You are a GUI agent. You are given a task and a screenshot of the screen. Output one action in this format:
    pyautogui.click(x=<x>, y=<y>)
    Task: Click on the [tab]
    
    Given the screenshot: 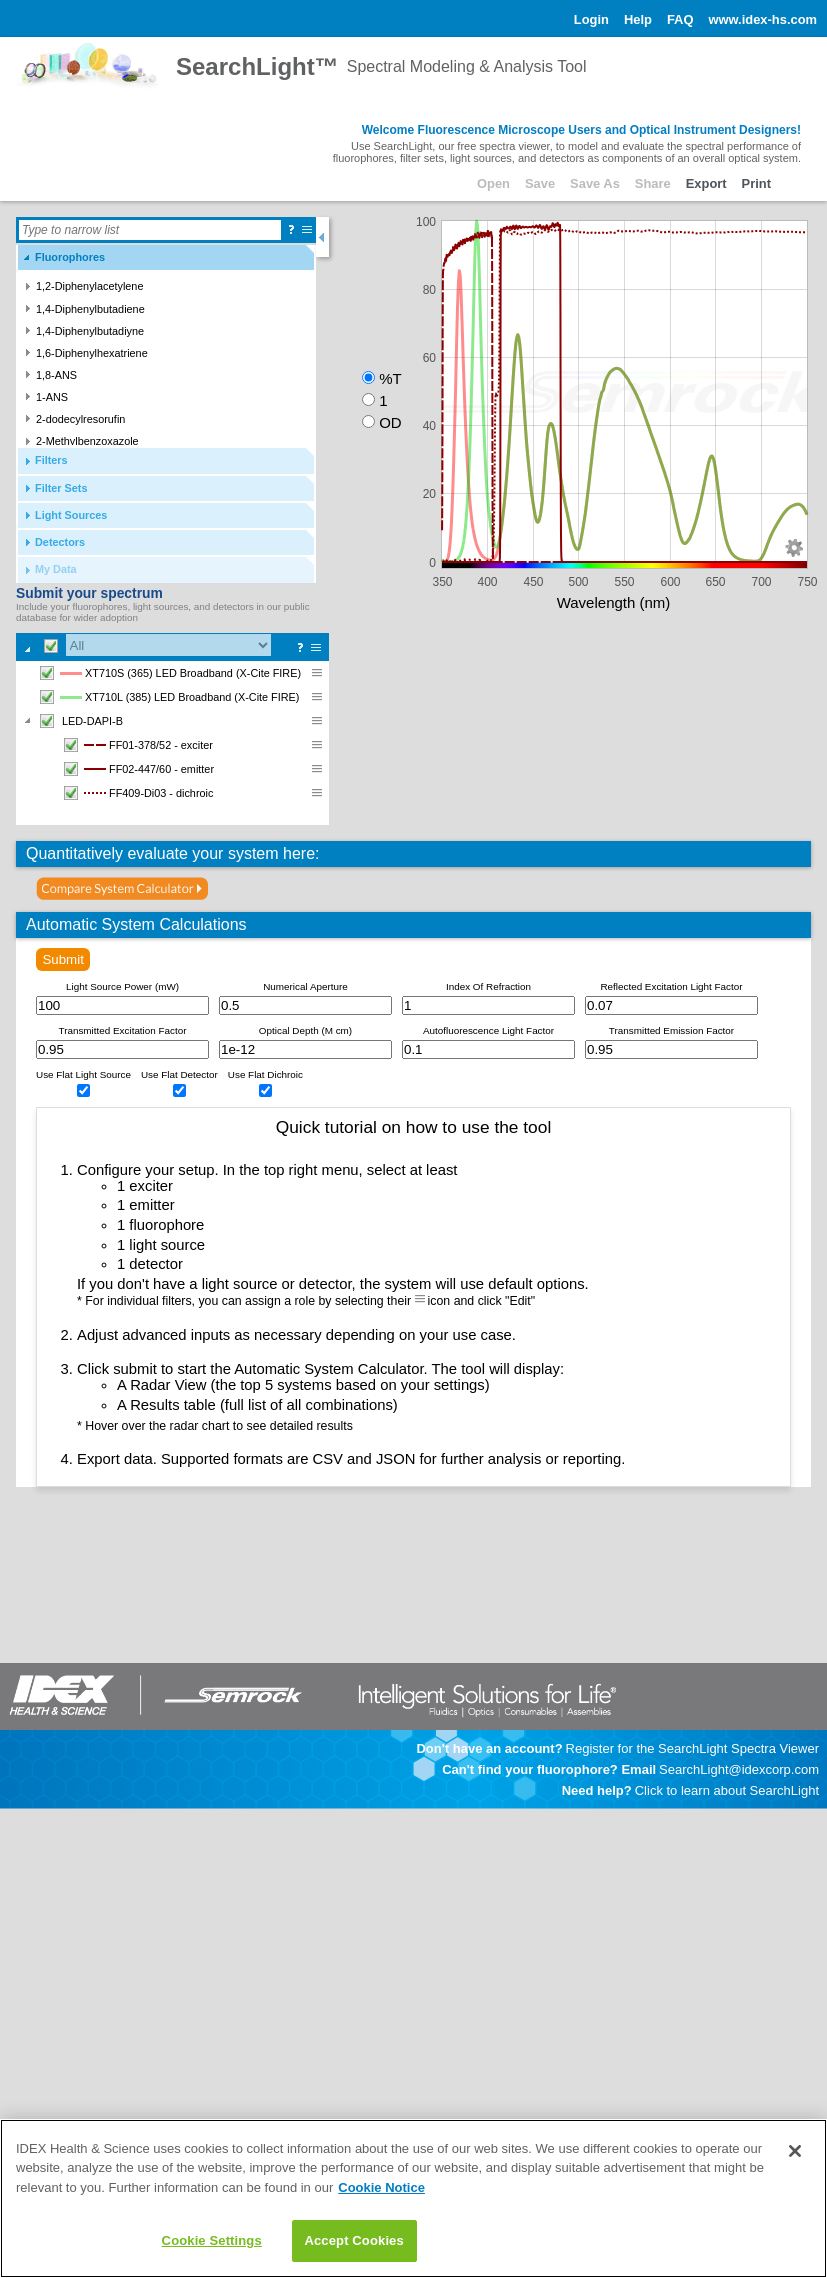 What is the action you would take?
    pyautogui.click(x=166, y=257)
    